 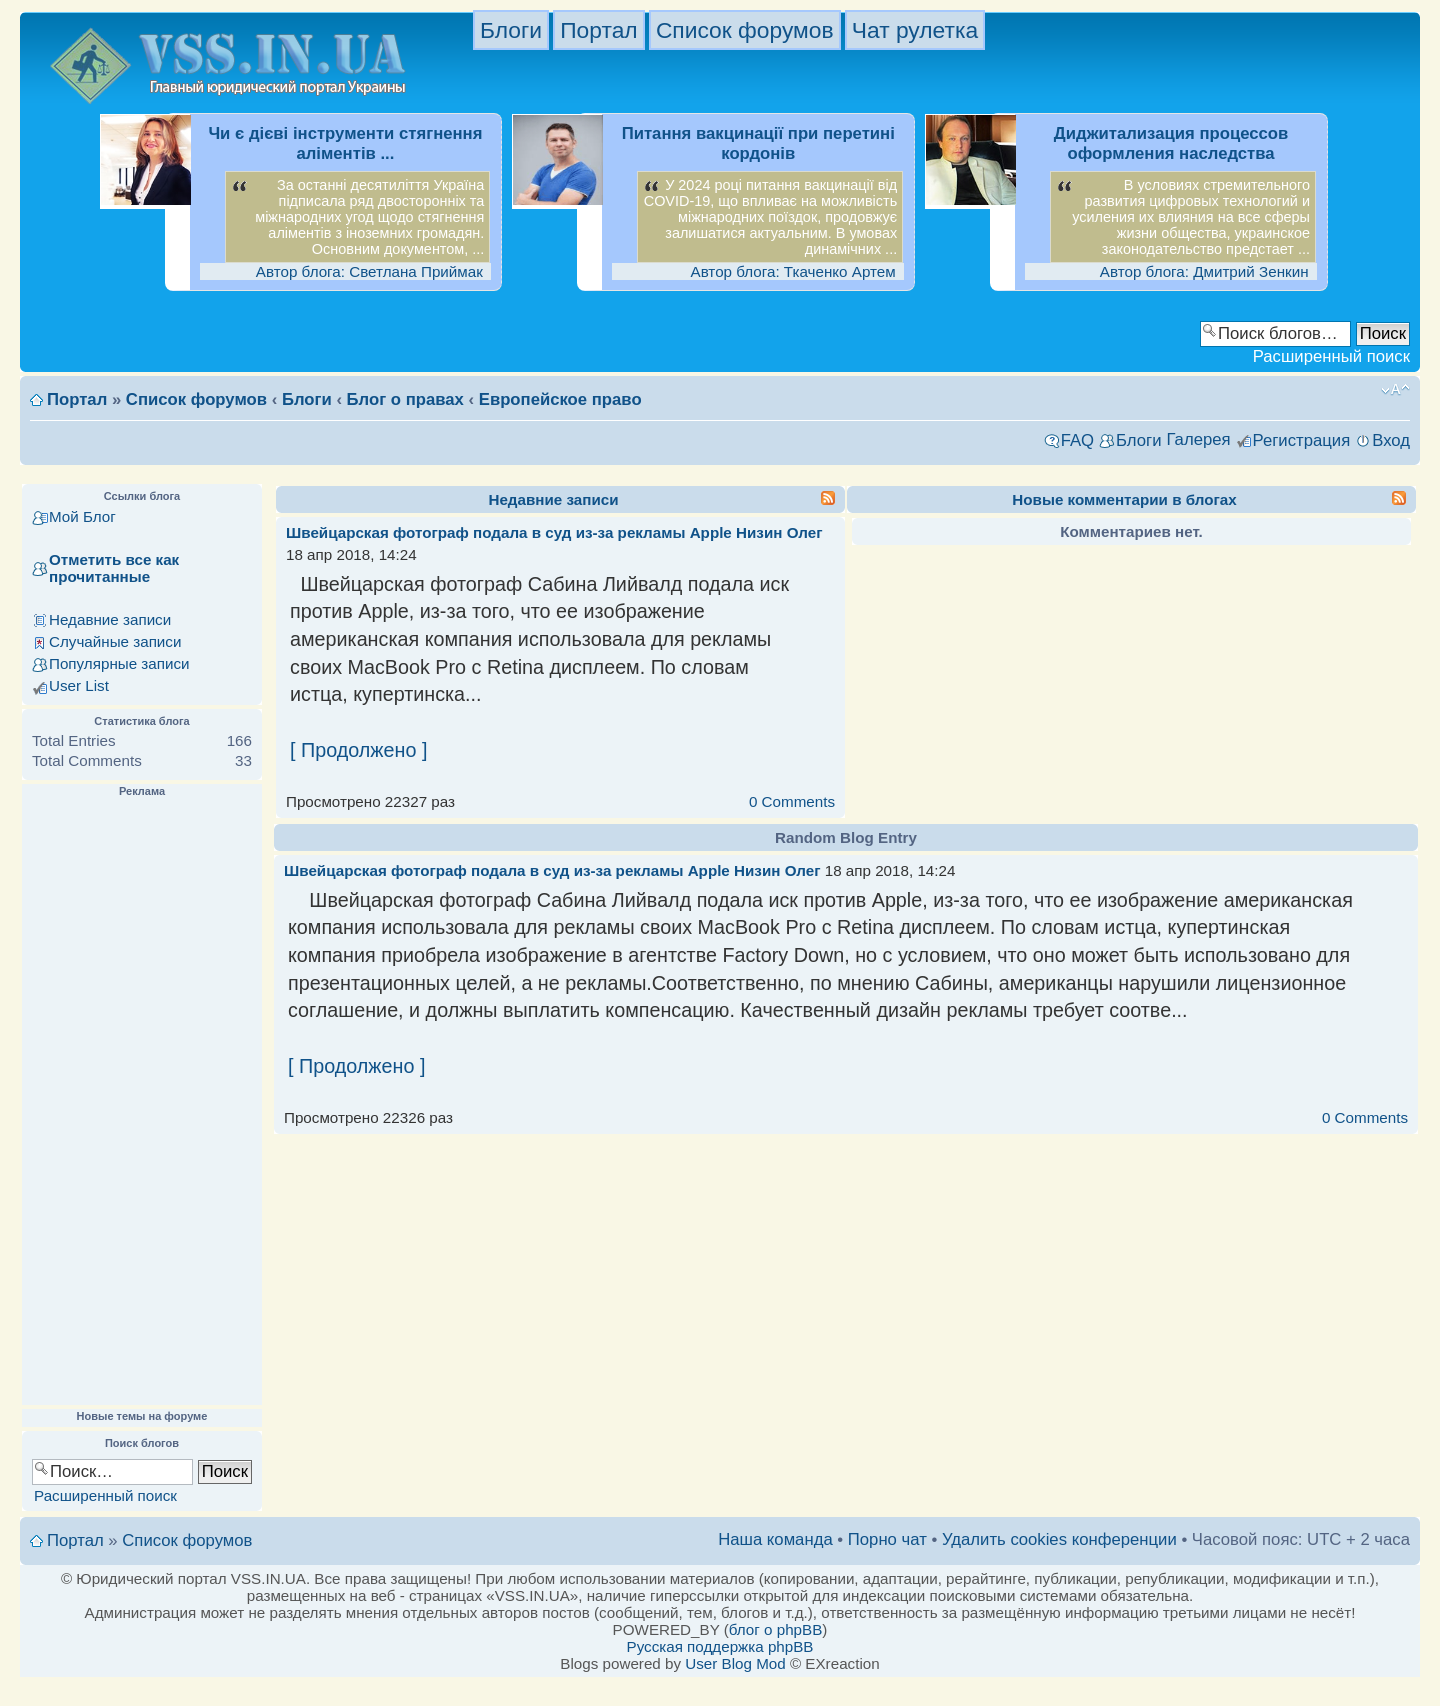 What do you see at coordinates (142, 1102) in the screenshot?
I see `[Advertisement]` at bounding box center [142, 1102].